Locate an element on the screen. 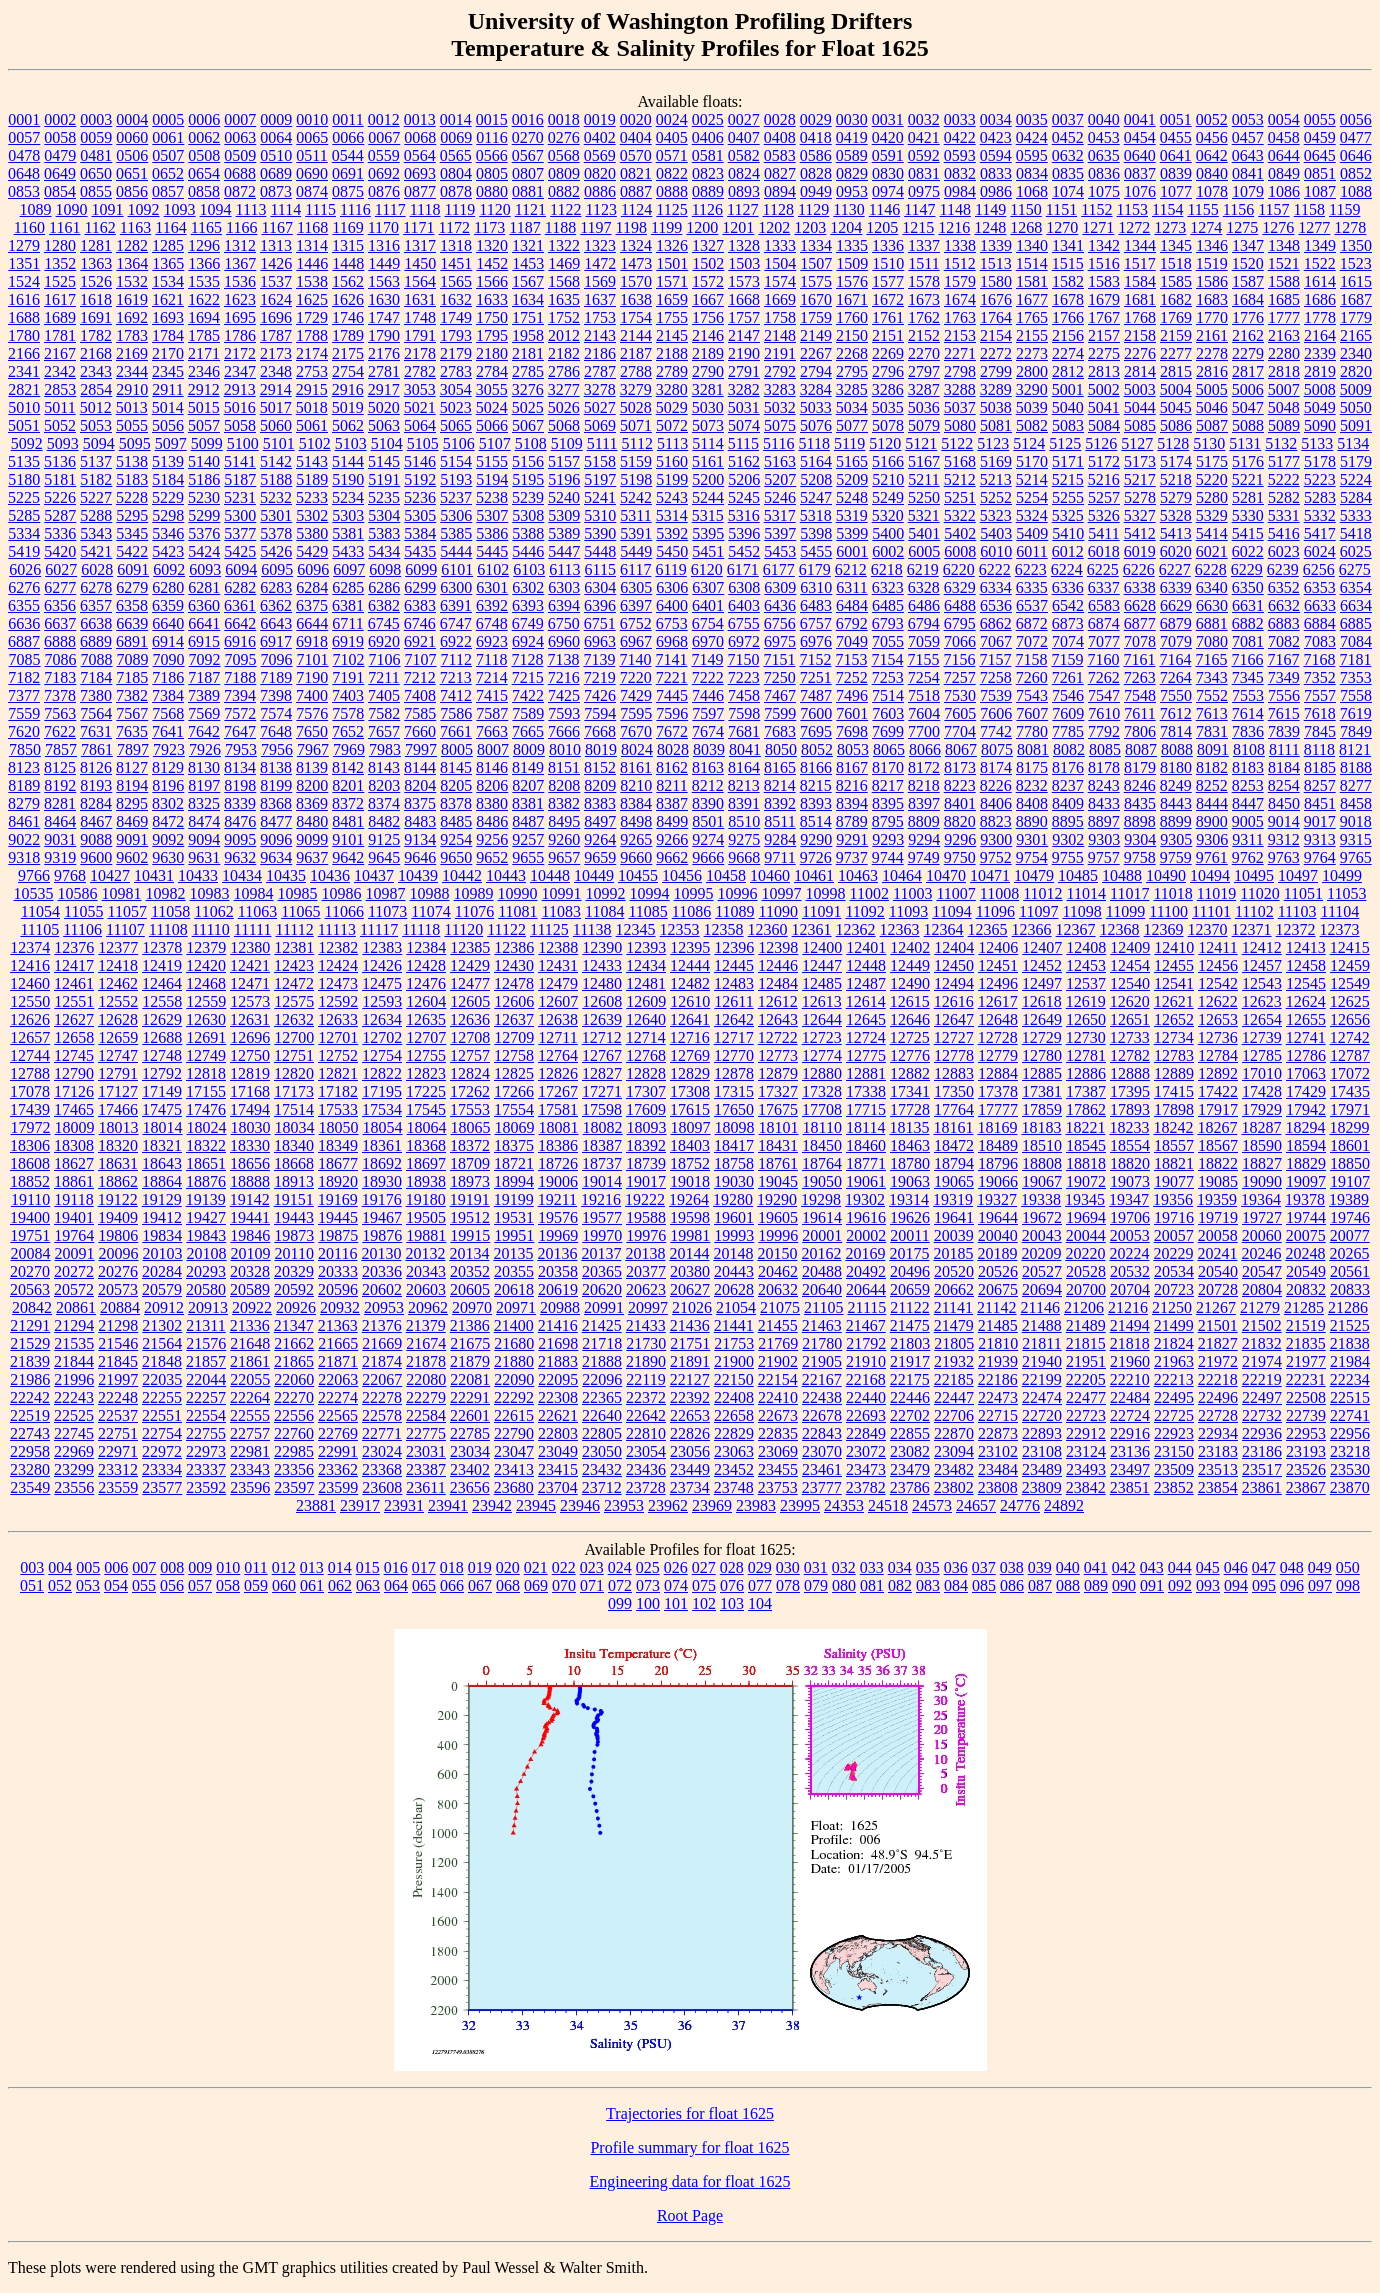  23881 is located at coordinates (316, 1505).